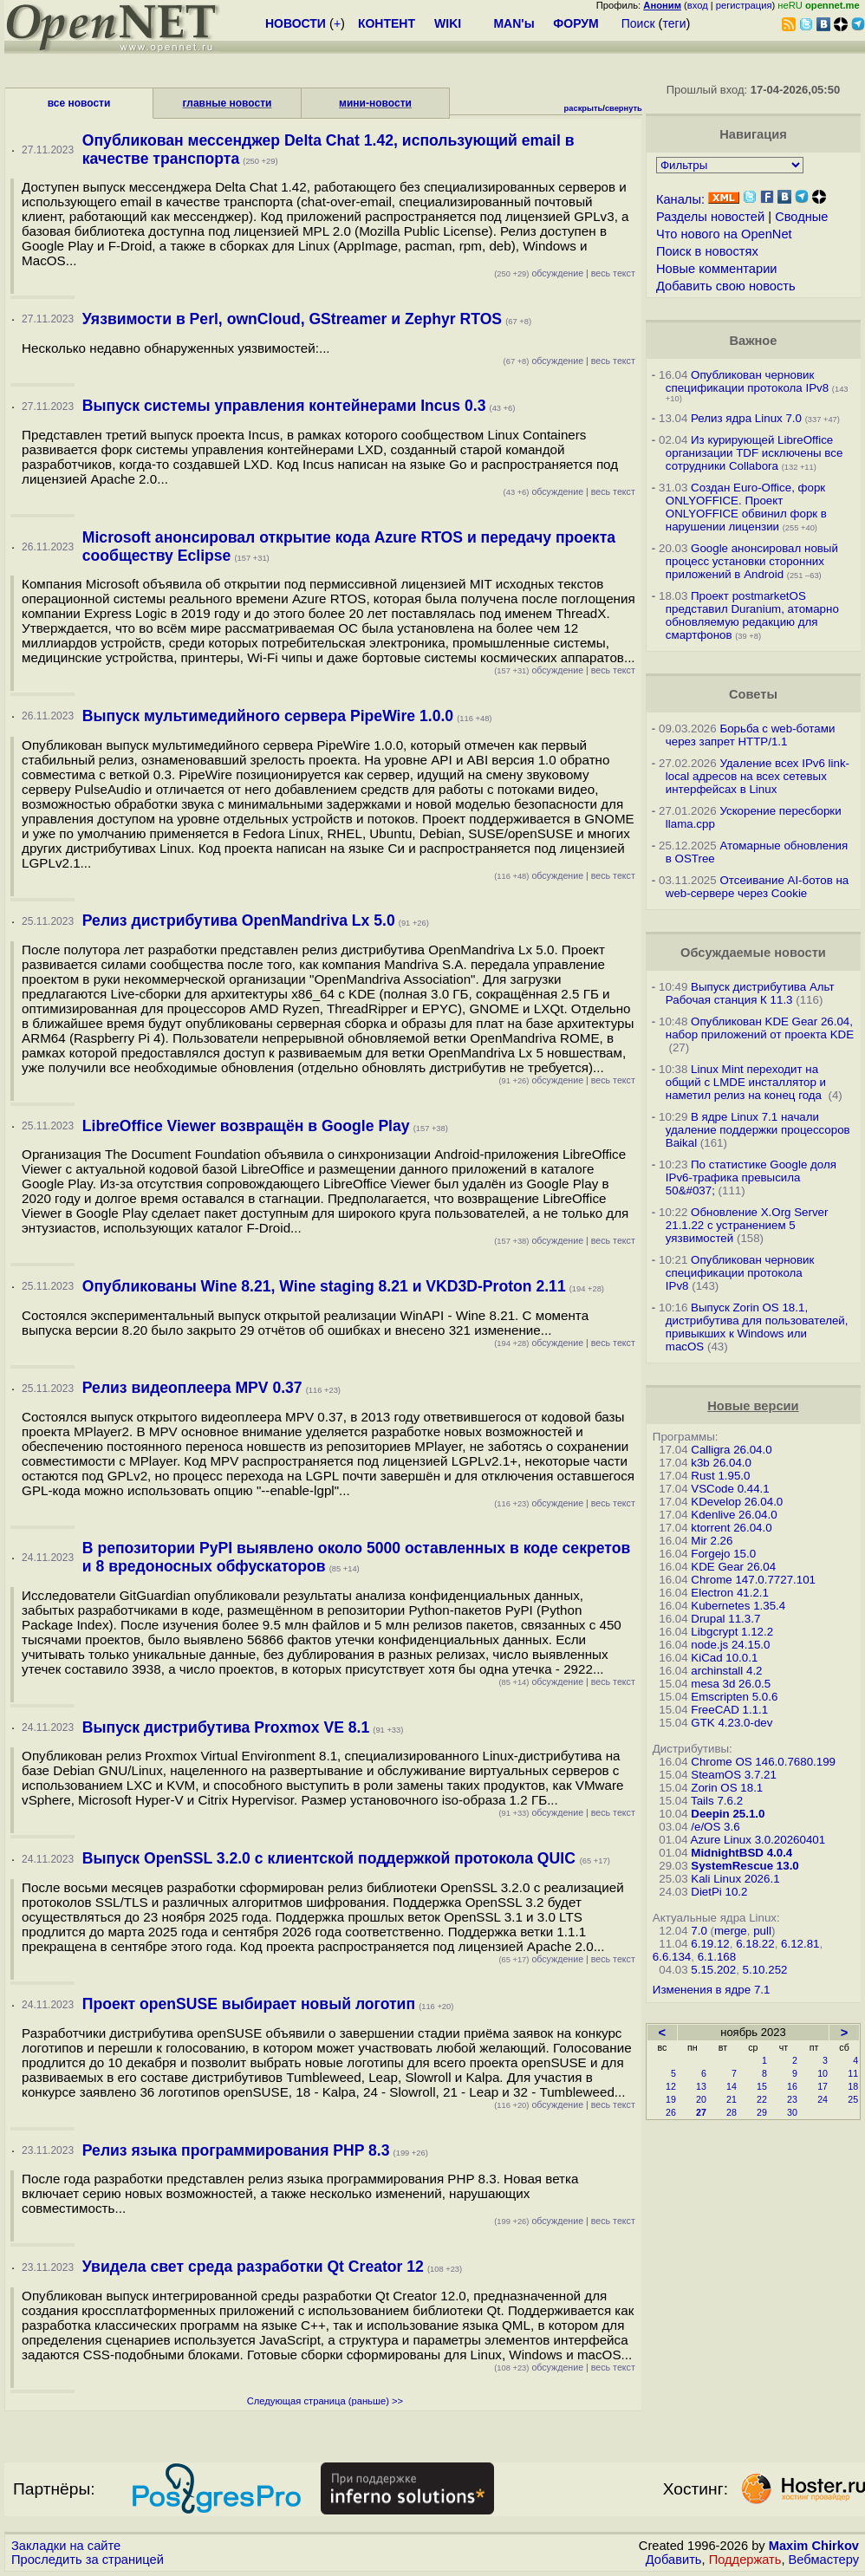 The width and height of the screenshot is (865, 2576). I want to click on KDE Gear 26.04, so click(733, 1566).